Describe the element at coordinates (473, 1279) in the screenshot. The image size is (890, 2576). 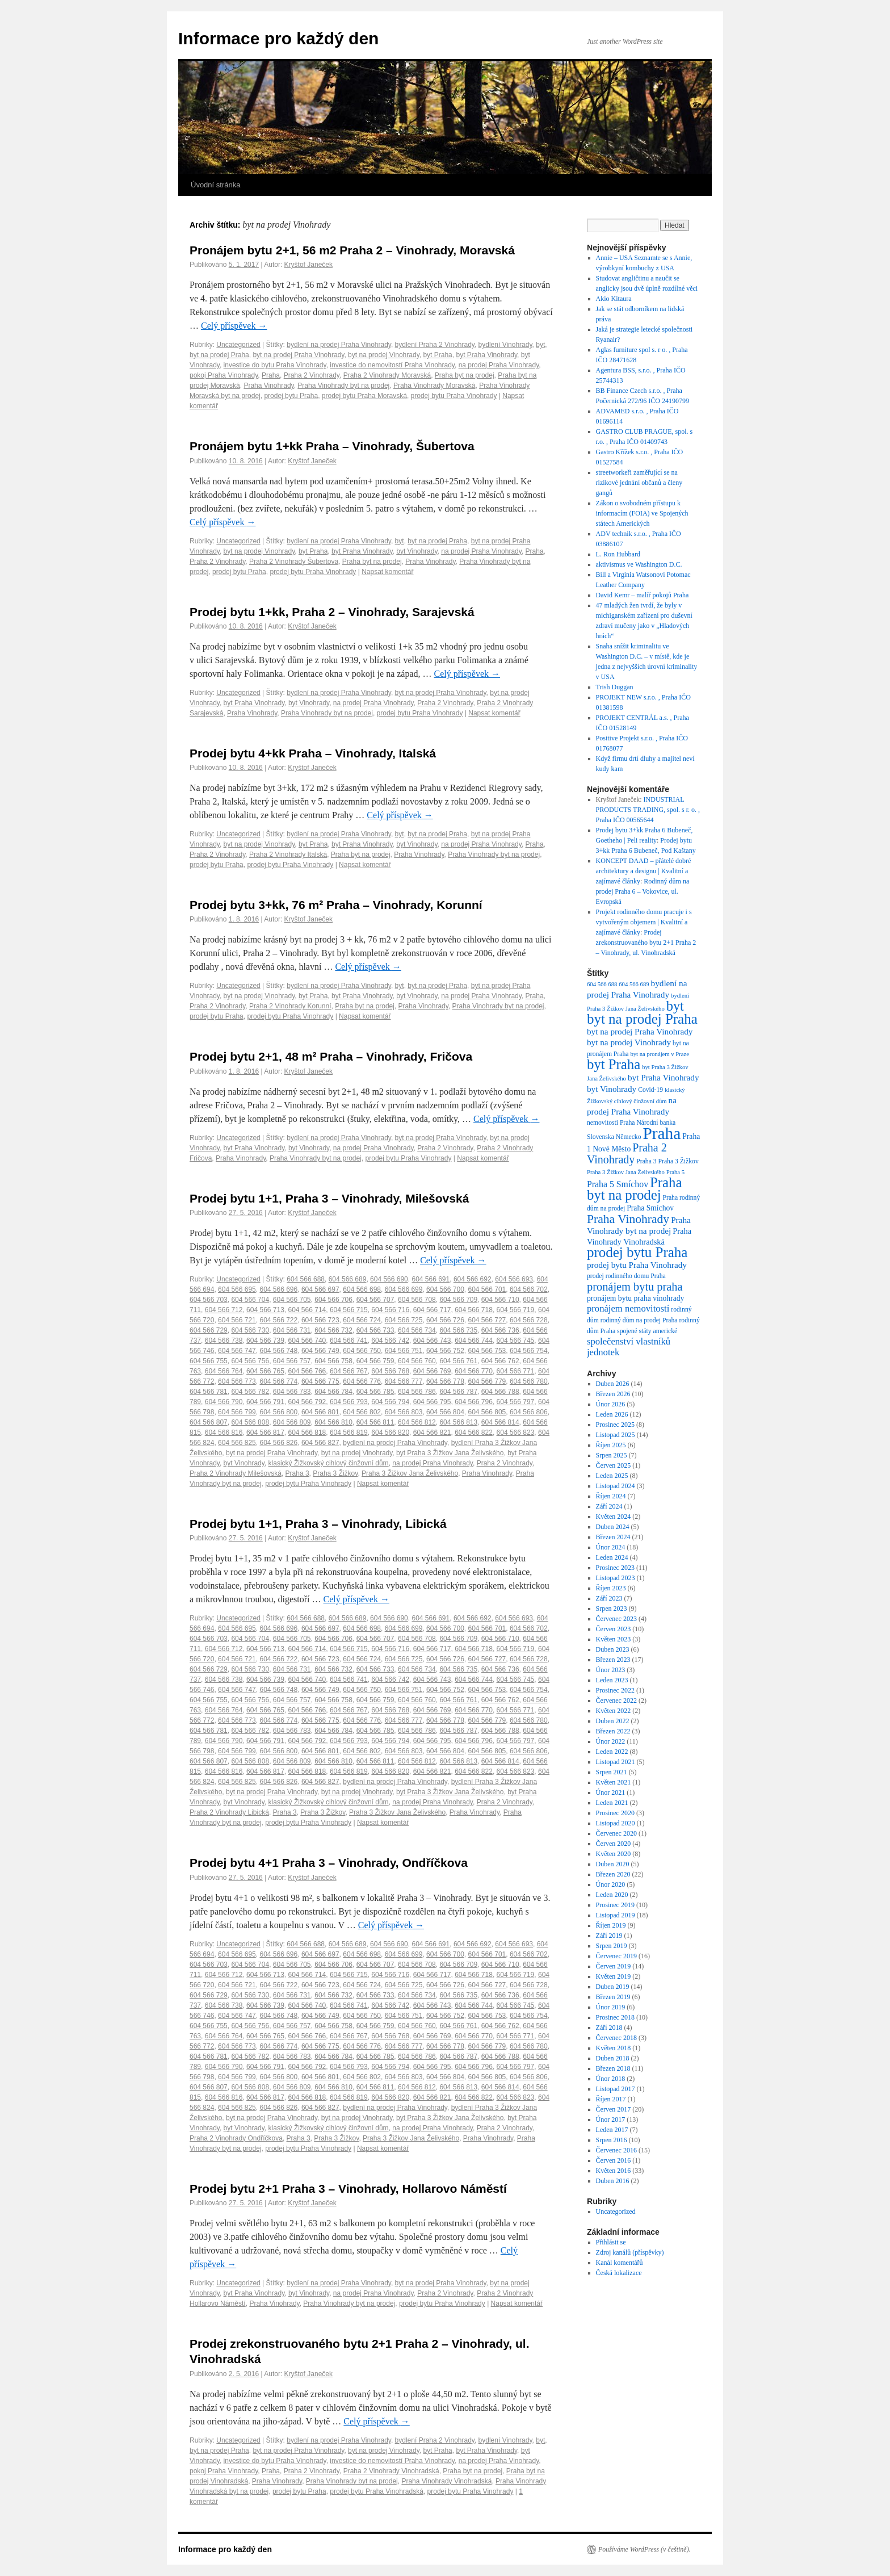
I see `604 566 692` at that location.